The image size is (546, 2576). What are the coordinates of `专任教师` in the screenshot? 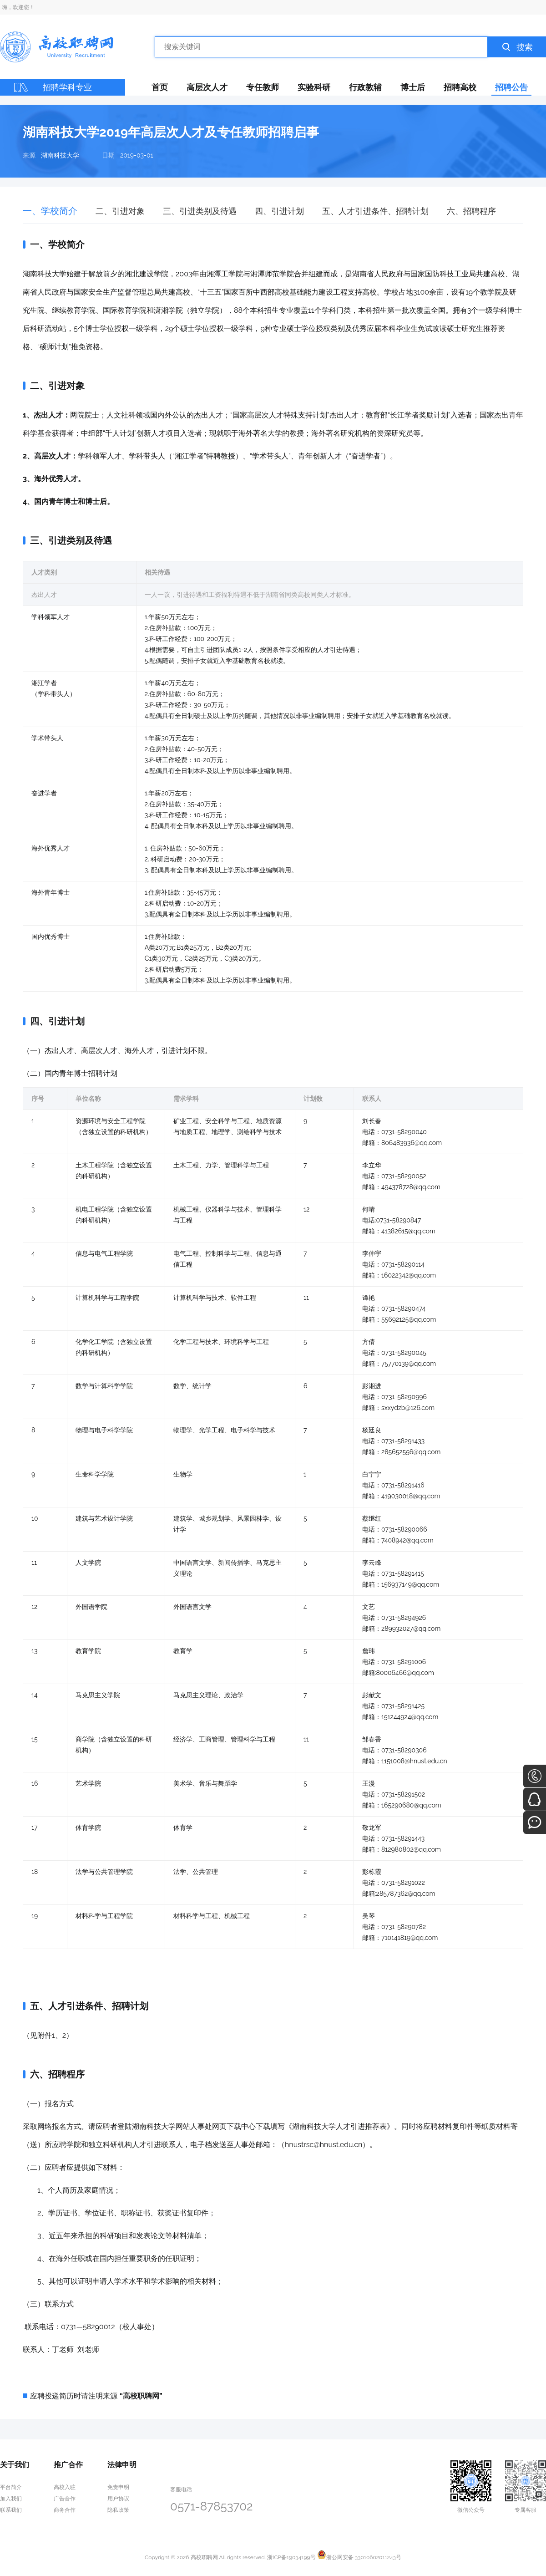 It's located at (262, 87).